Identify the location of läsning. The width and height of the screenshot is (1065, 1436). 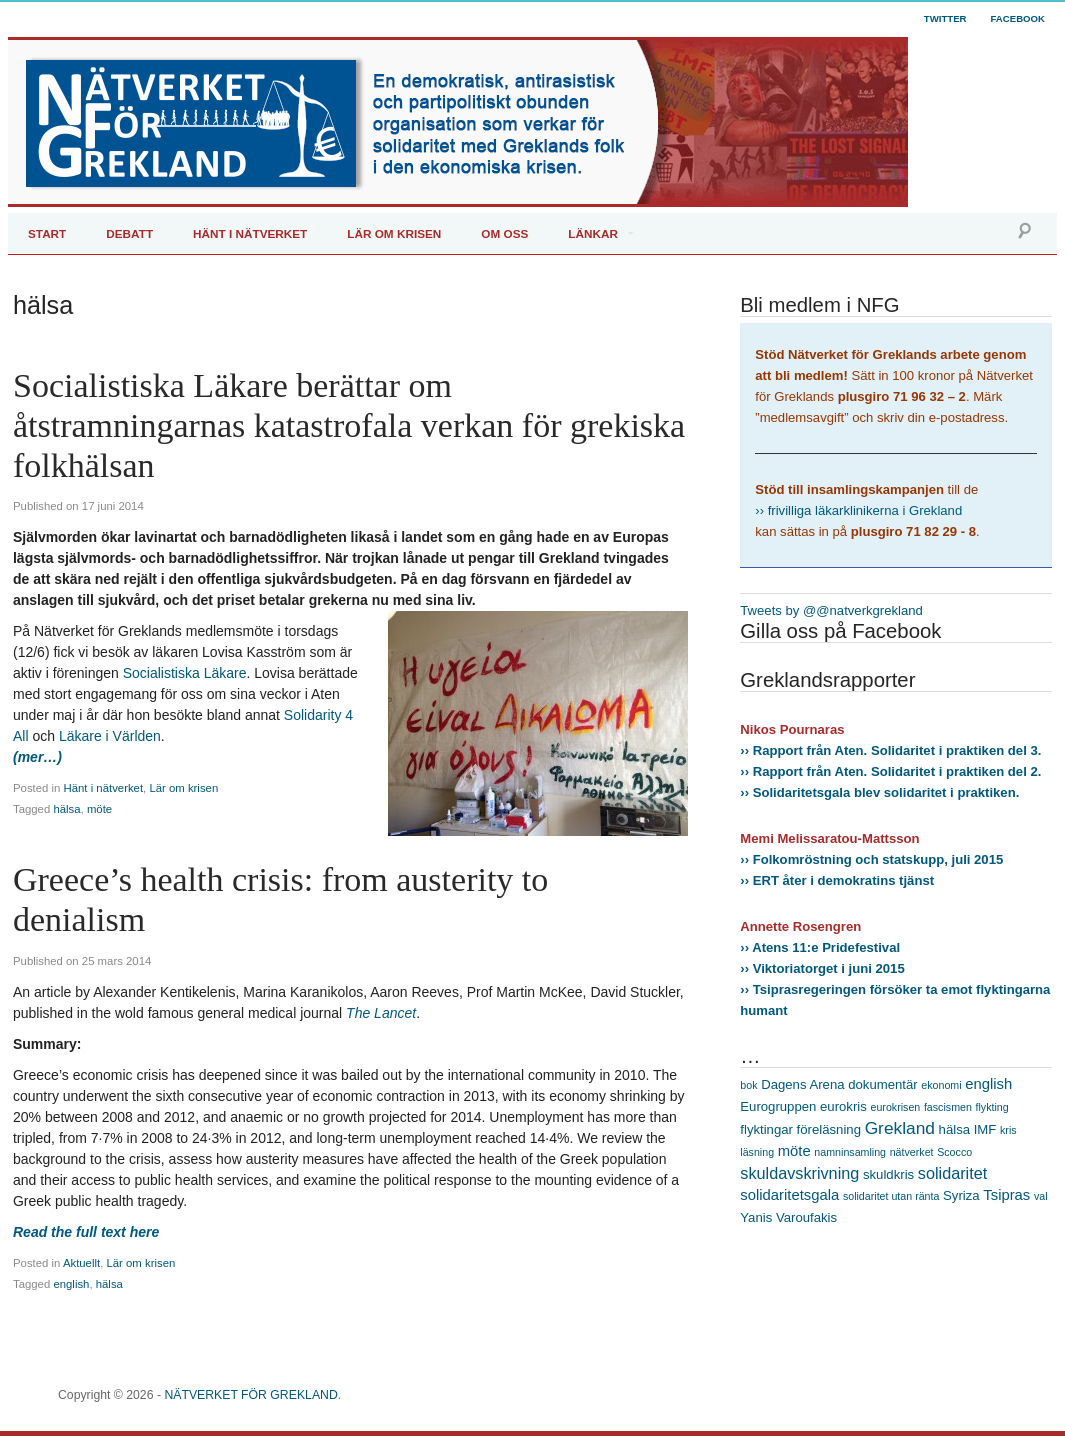
(757, 1152).